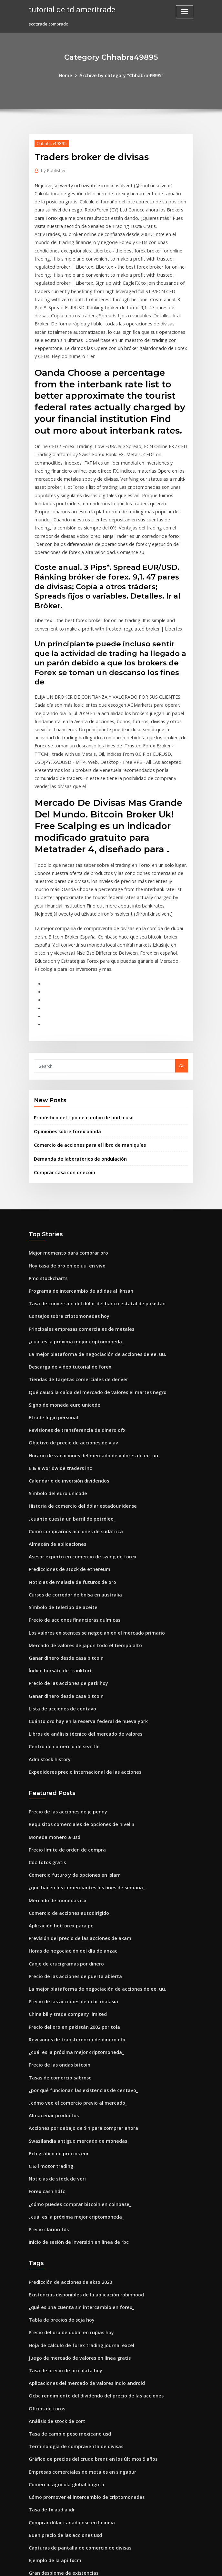 Image resolution: width=222 pixels, height=2576 pixels. I want to click on Swazilandia antiguo mercado de monedas, so click(73, 1980).